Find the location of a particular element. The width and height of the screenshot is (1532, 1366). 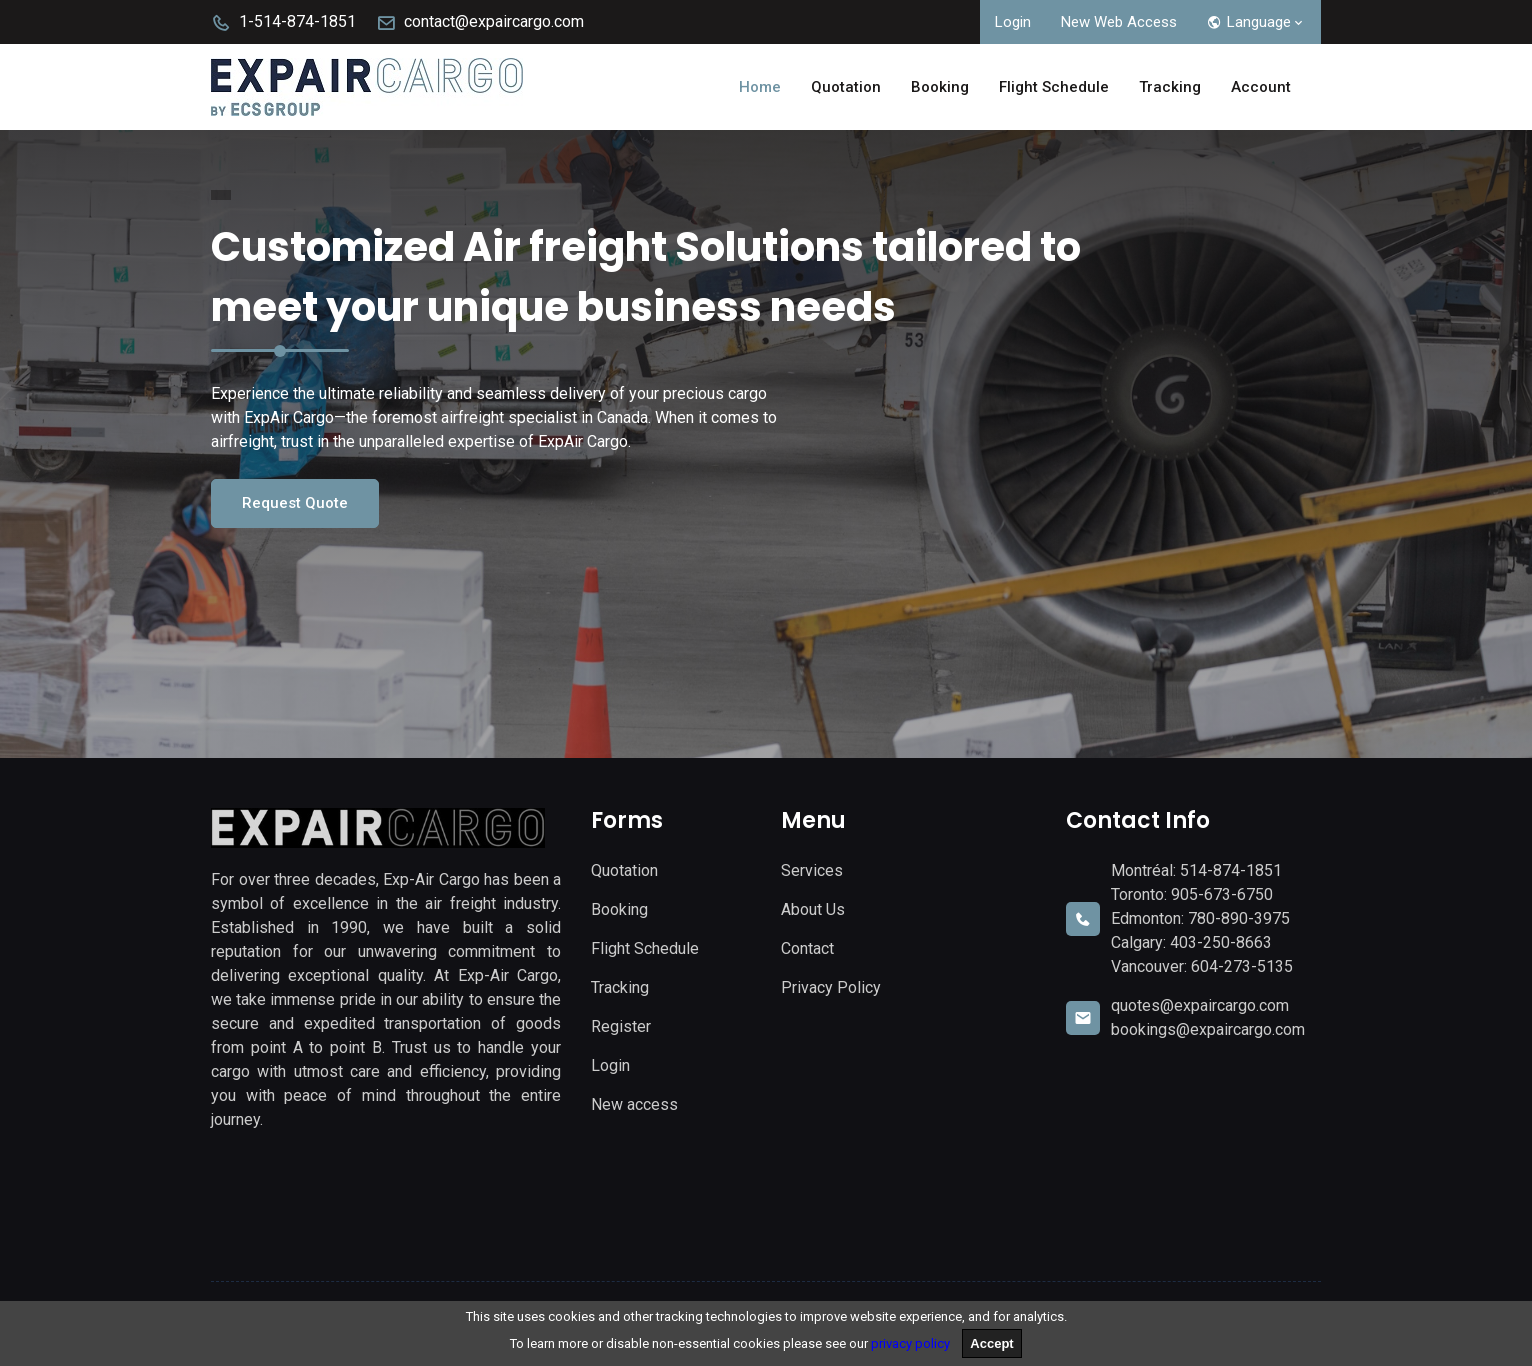

Login is located at coordinates (1013, 22).